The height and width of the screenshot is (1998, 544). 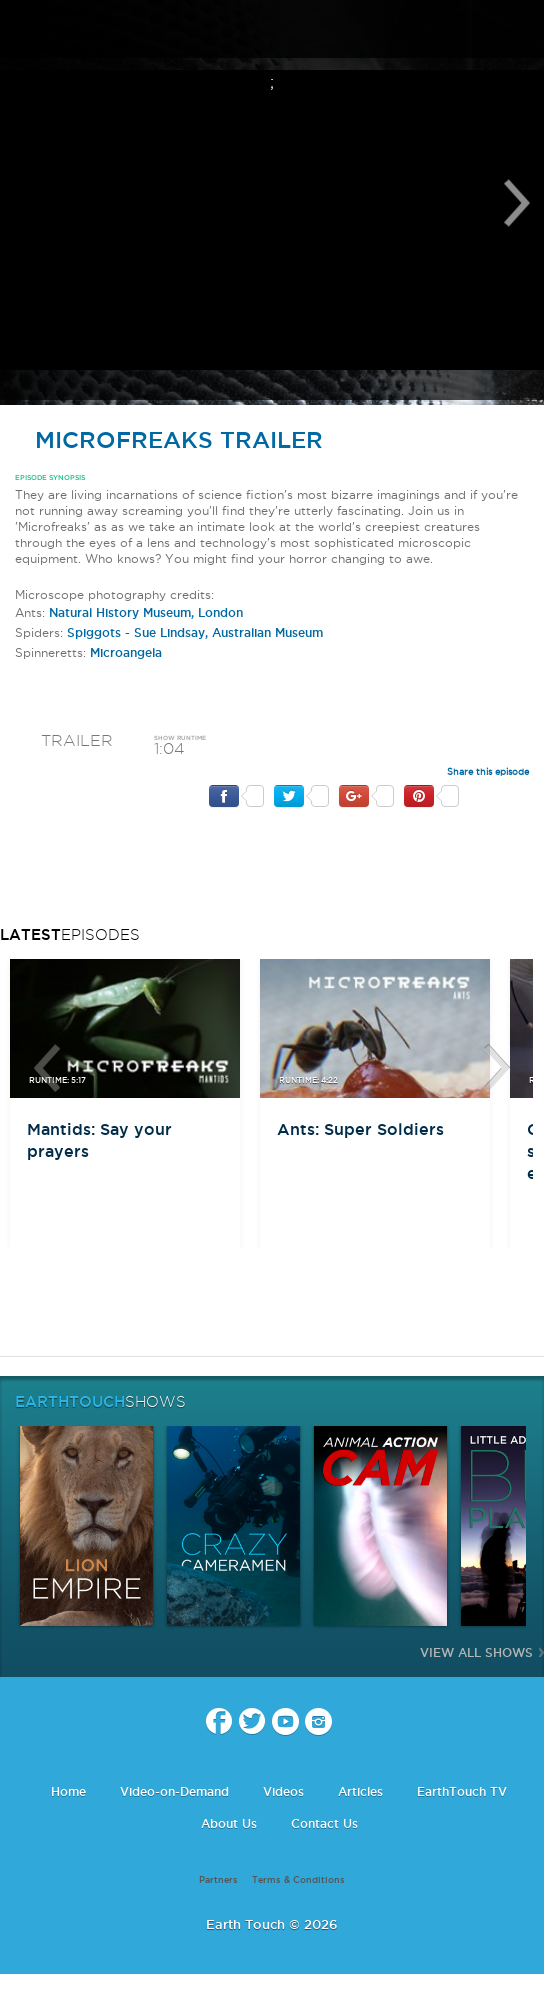 I want to click on MicroFreaks Trailer, so click(x=169, y=439).